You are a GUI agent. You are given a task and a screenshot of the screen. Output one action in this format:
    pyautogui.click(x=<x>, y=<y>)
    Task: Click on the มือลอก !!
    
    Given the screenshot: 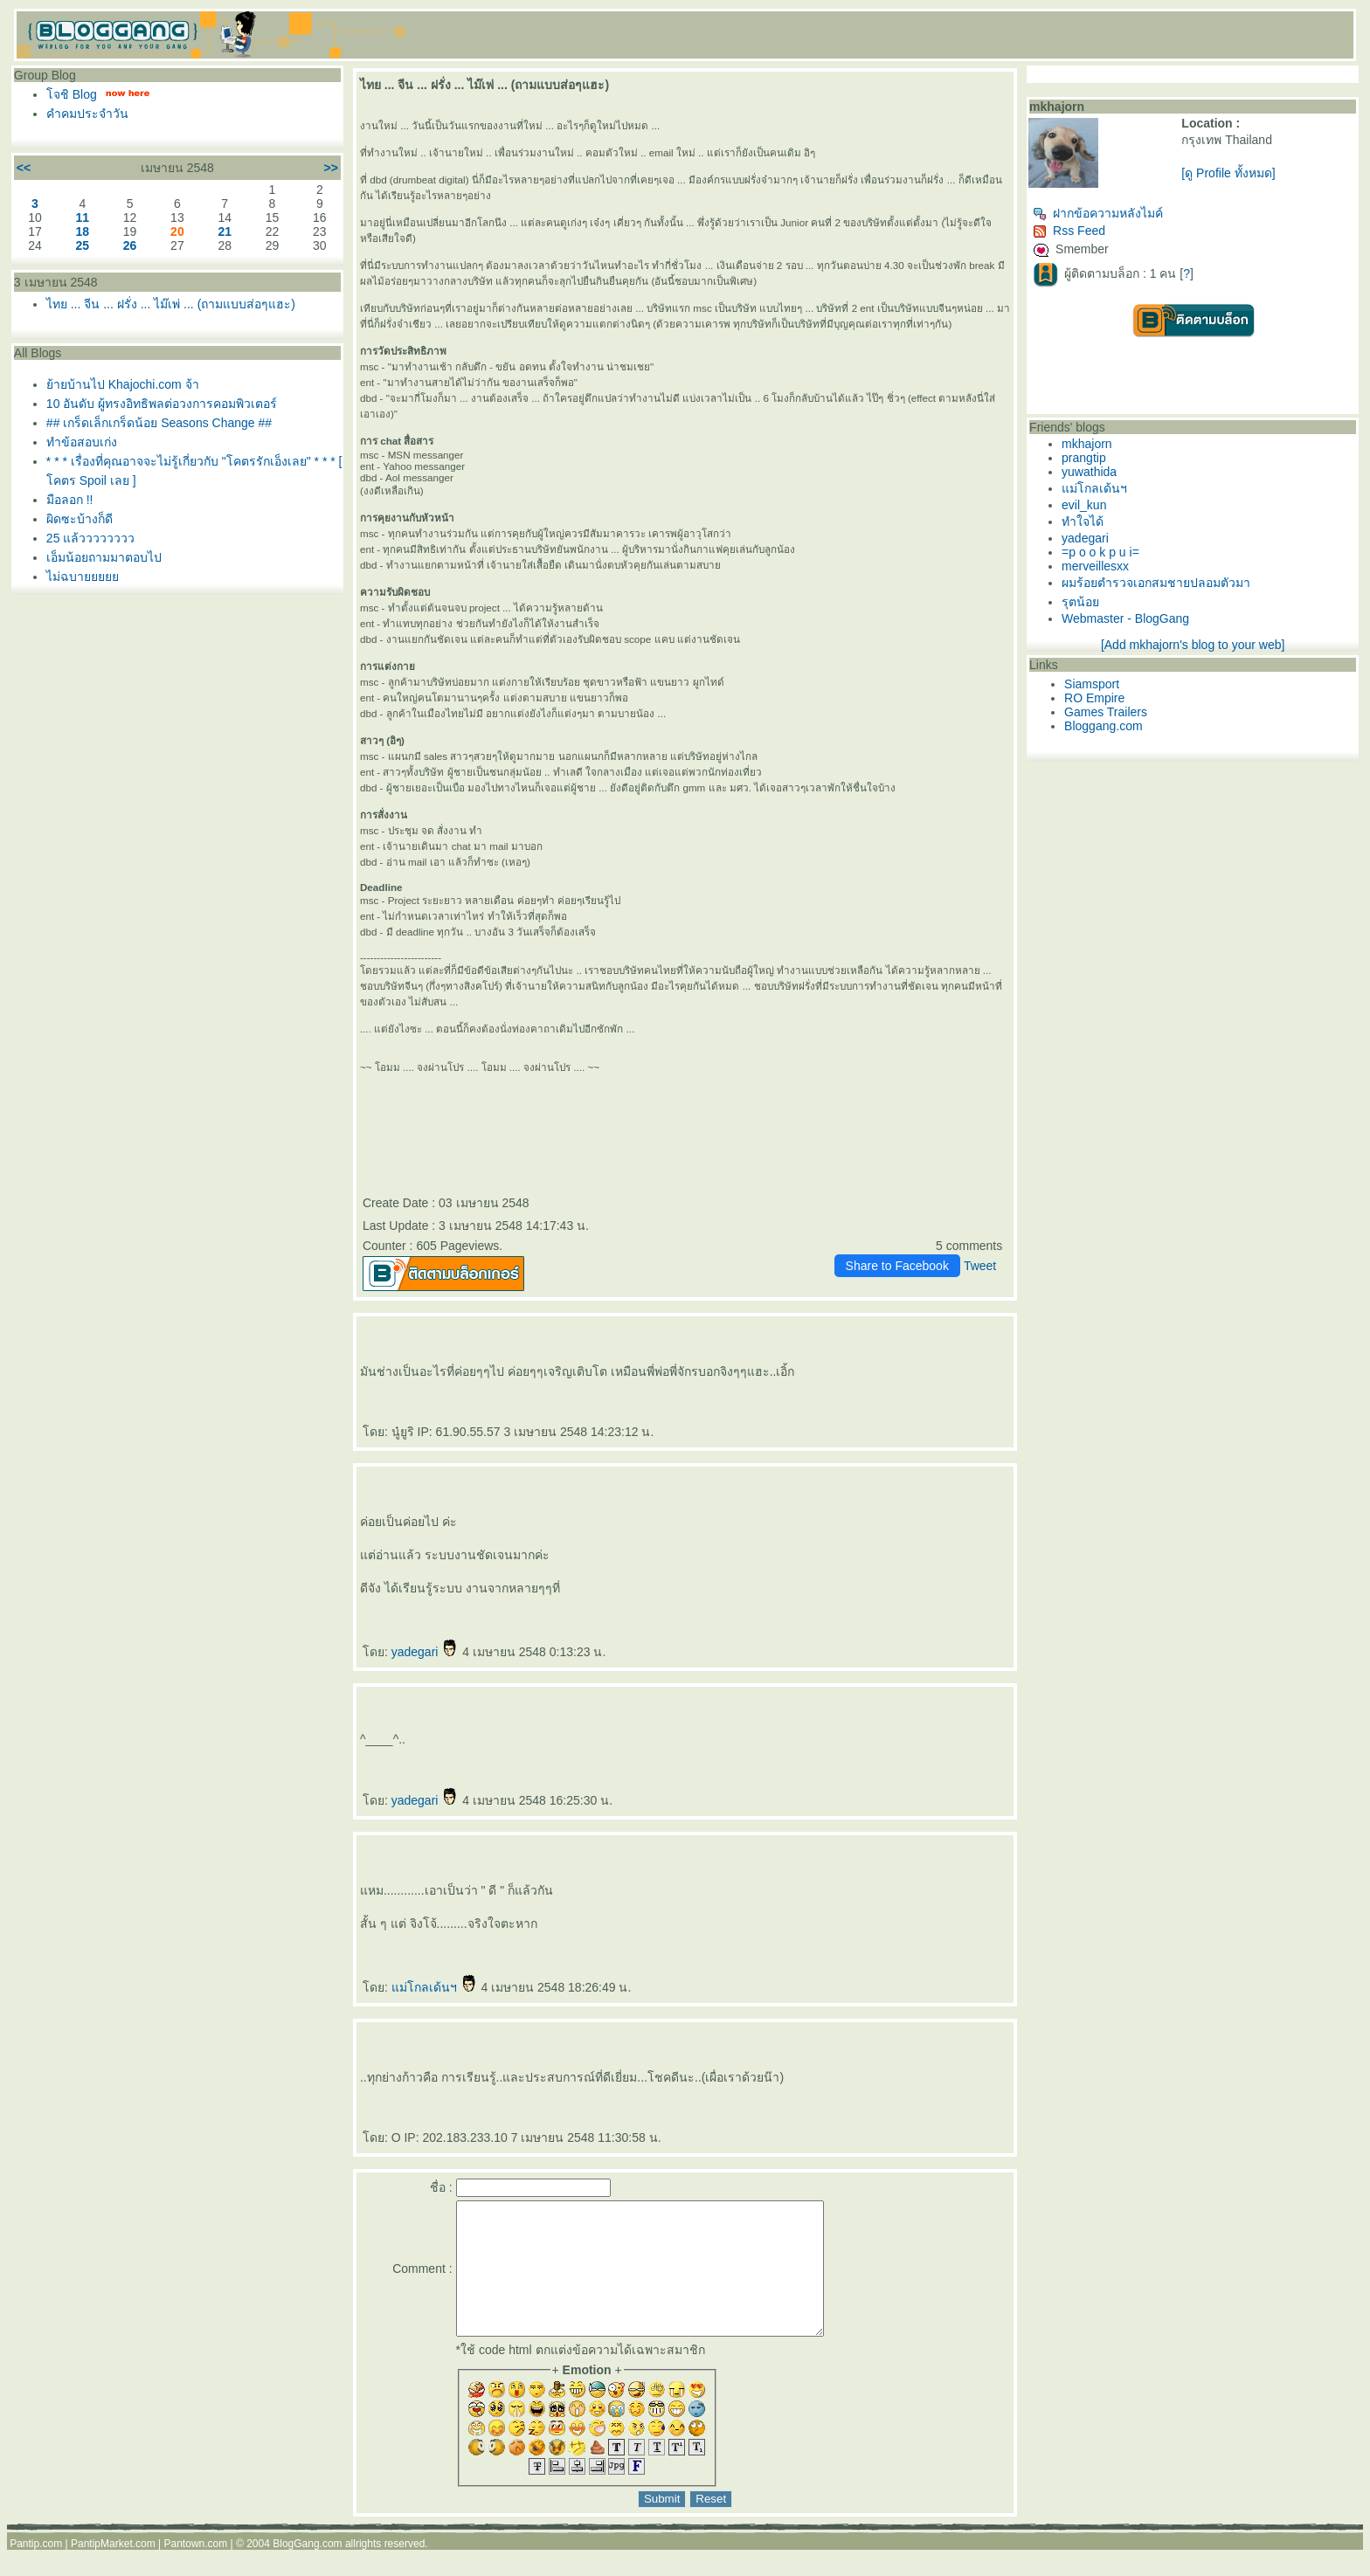 What is the action you would take?
    pyautogui.click(x=69, y=500)
    